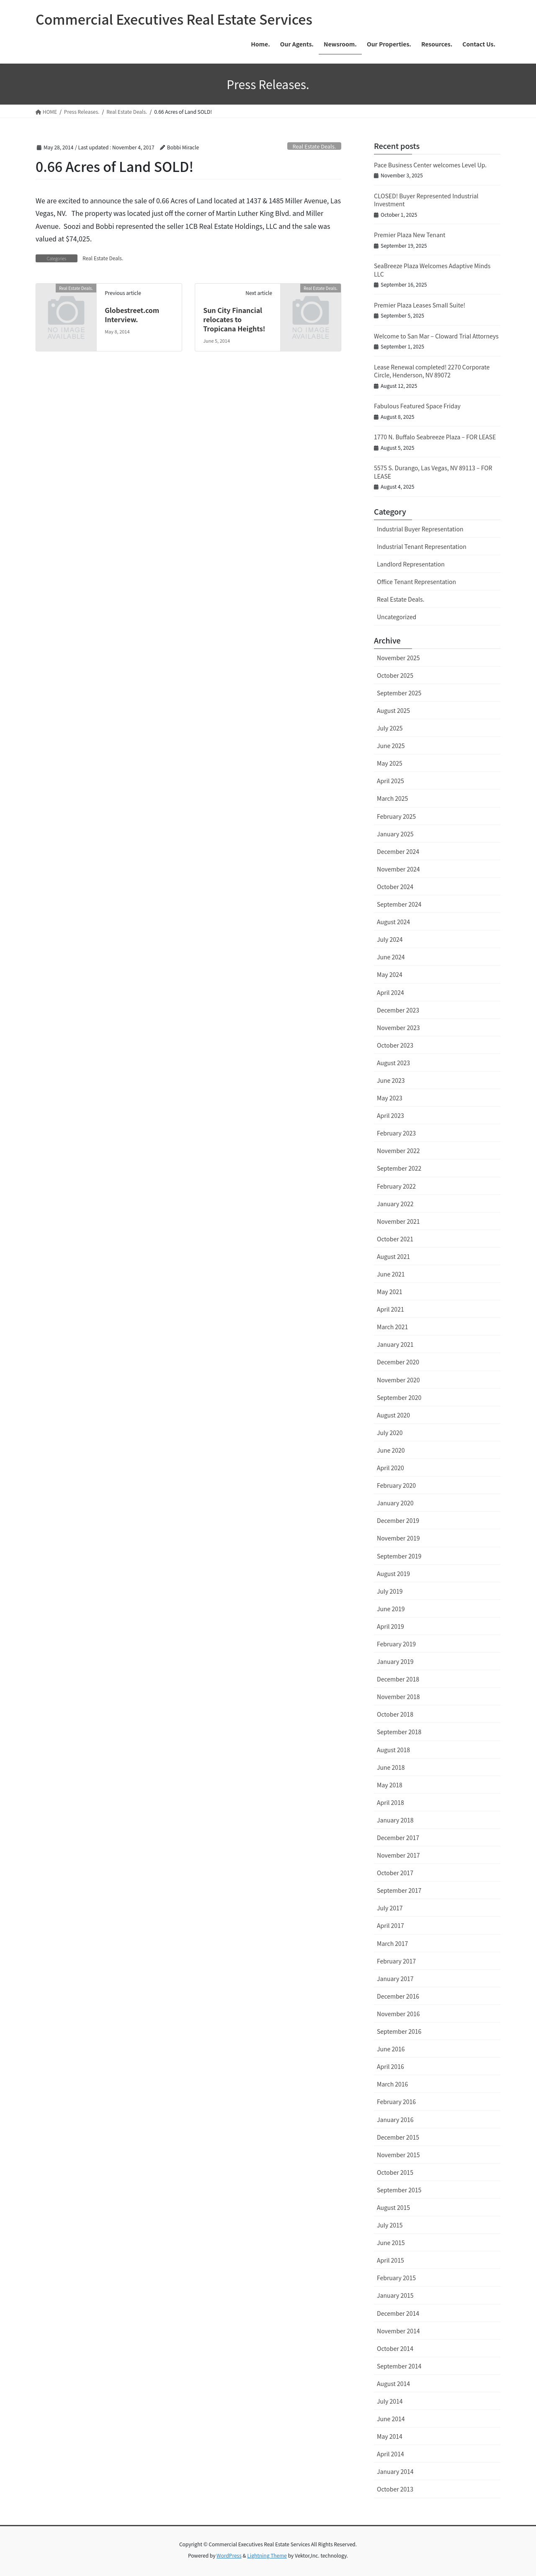 This screenshot has height=2576, width=536. Describe the element at coordinates (390, 1115) in the screenshot. I see `April 2023` at that location.